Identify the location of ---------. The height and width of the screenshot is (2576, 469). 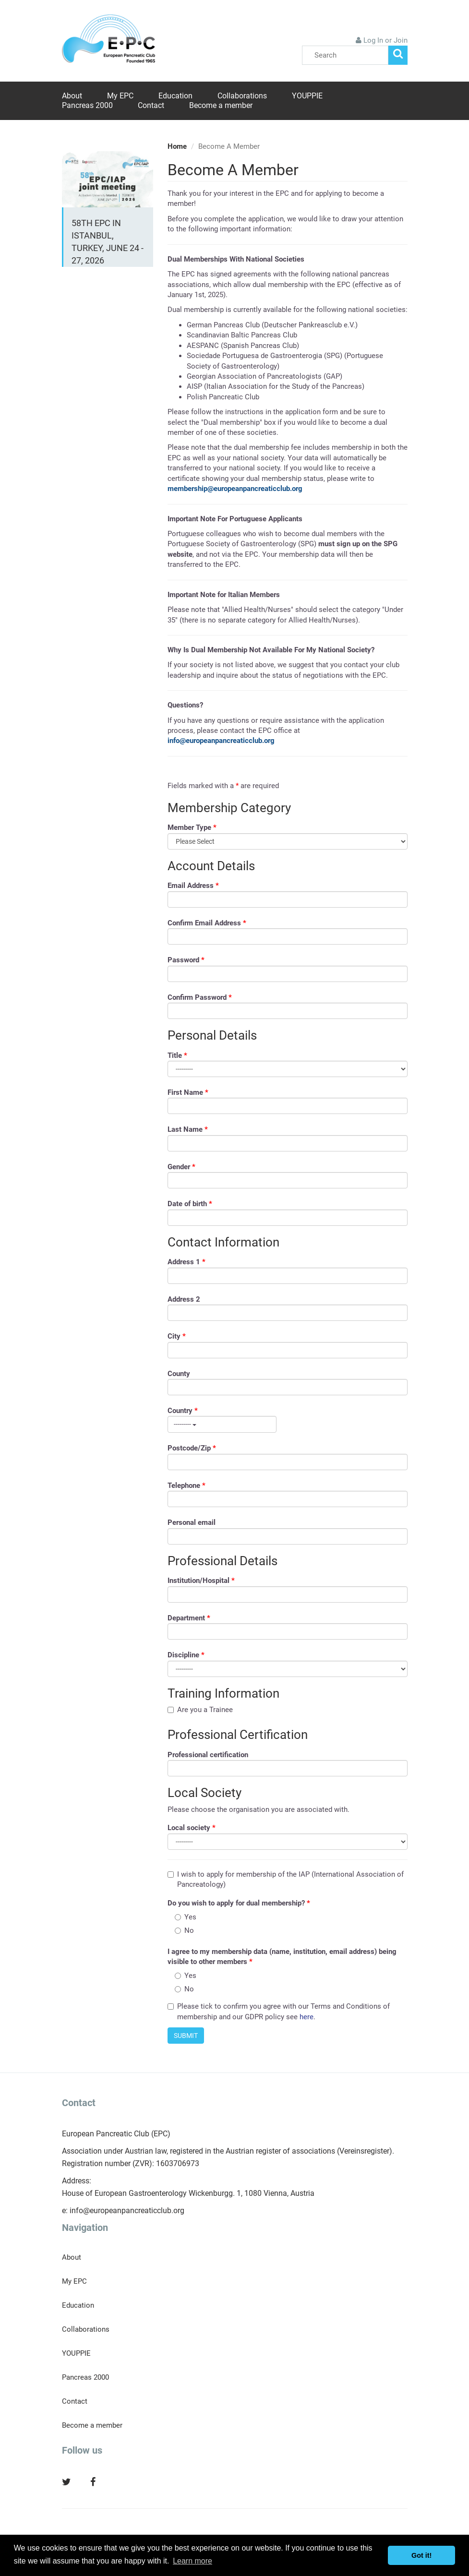
(185, 1424).